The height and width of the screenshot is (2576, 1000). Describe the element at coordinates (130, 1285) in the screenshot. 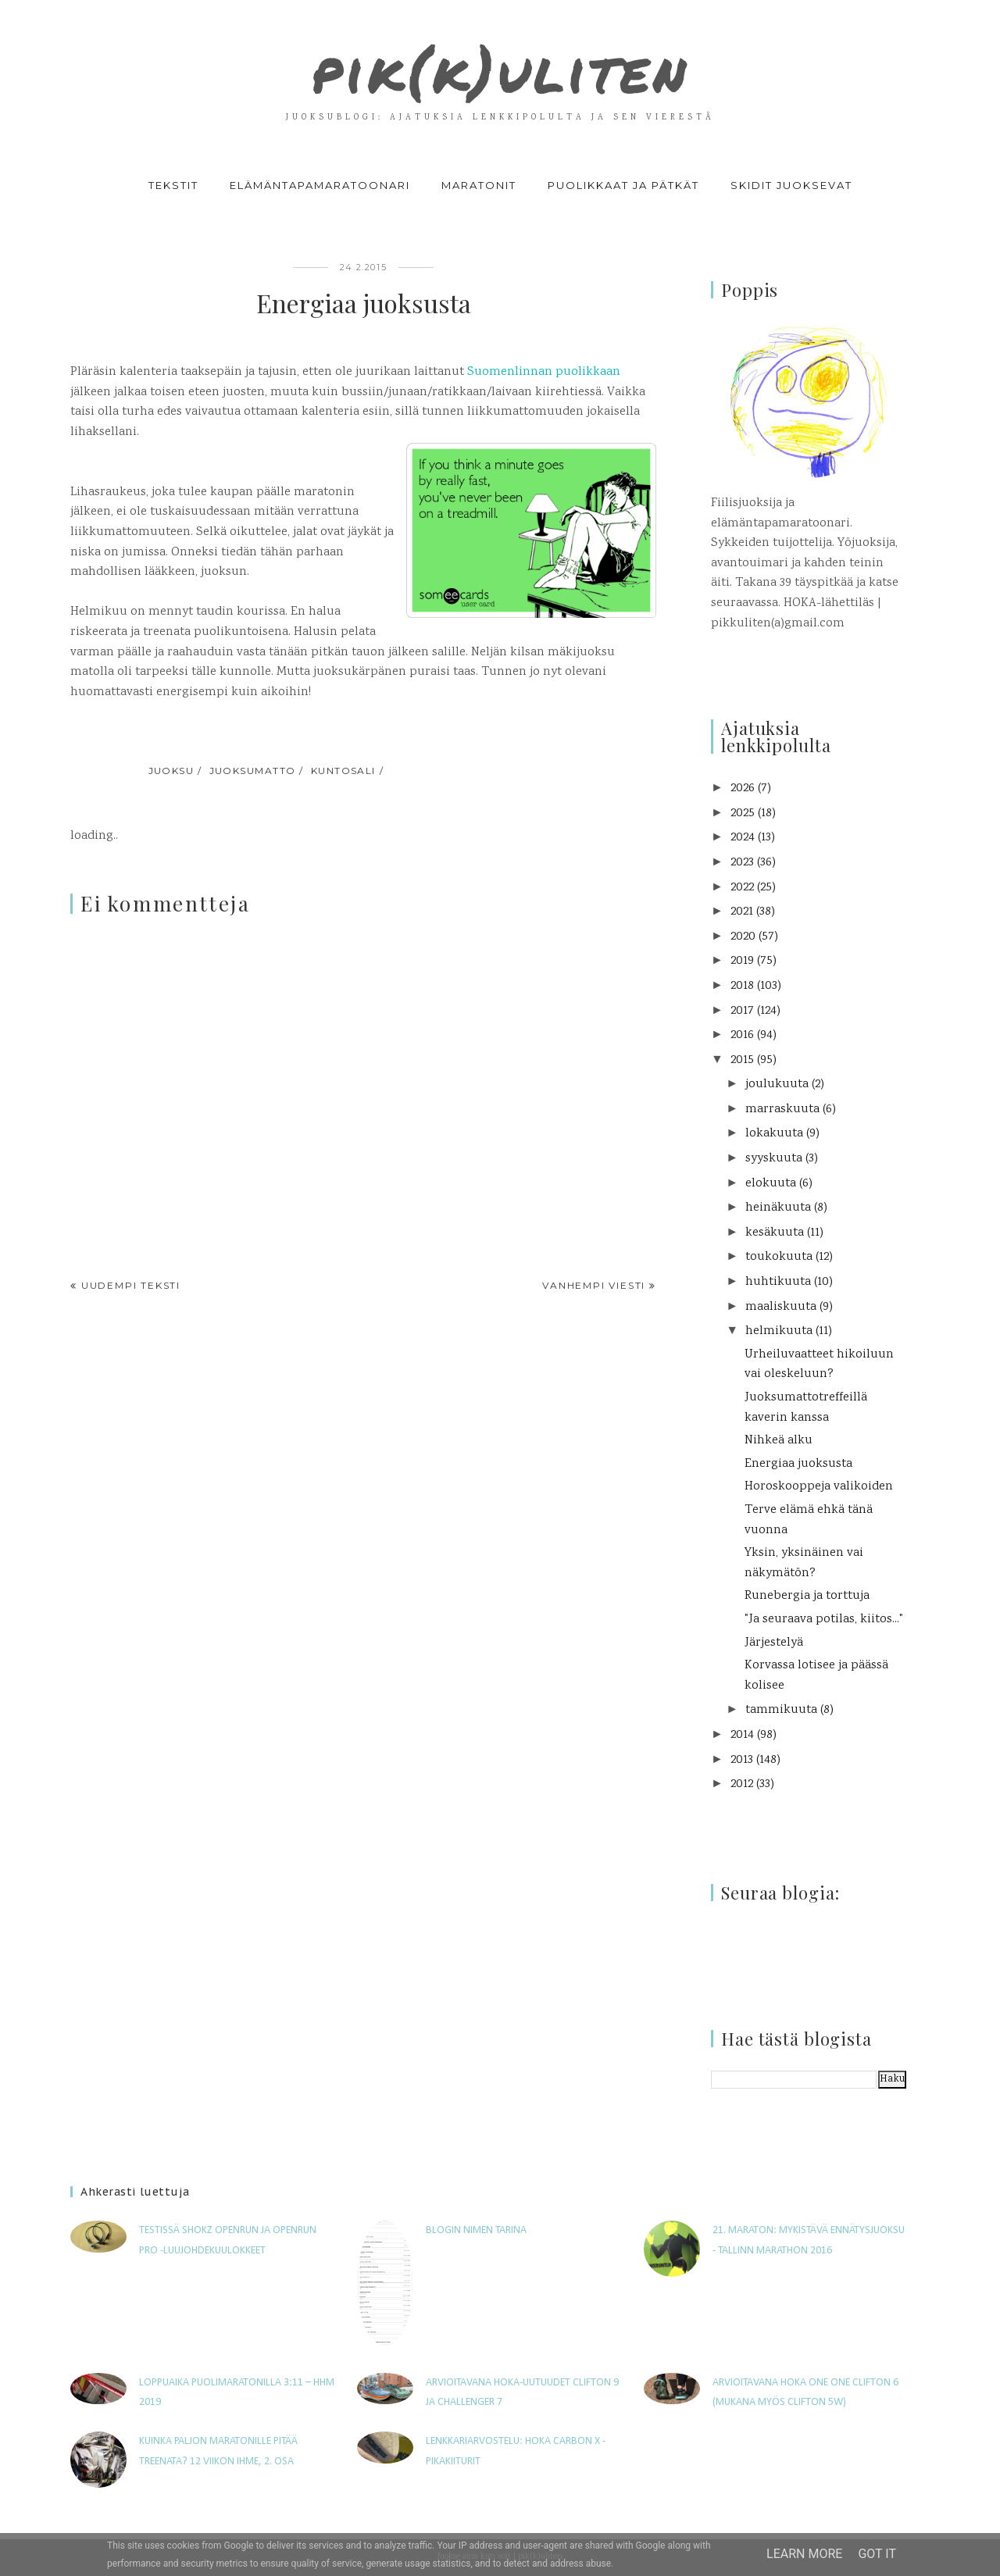

I see `Uudempi teksti` at that location.